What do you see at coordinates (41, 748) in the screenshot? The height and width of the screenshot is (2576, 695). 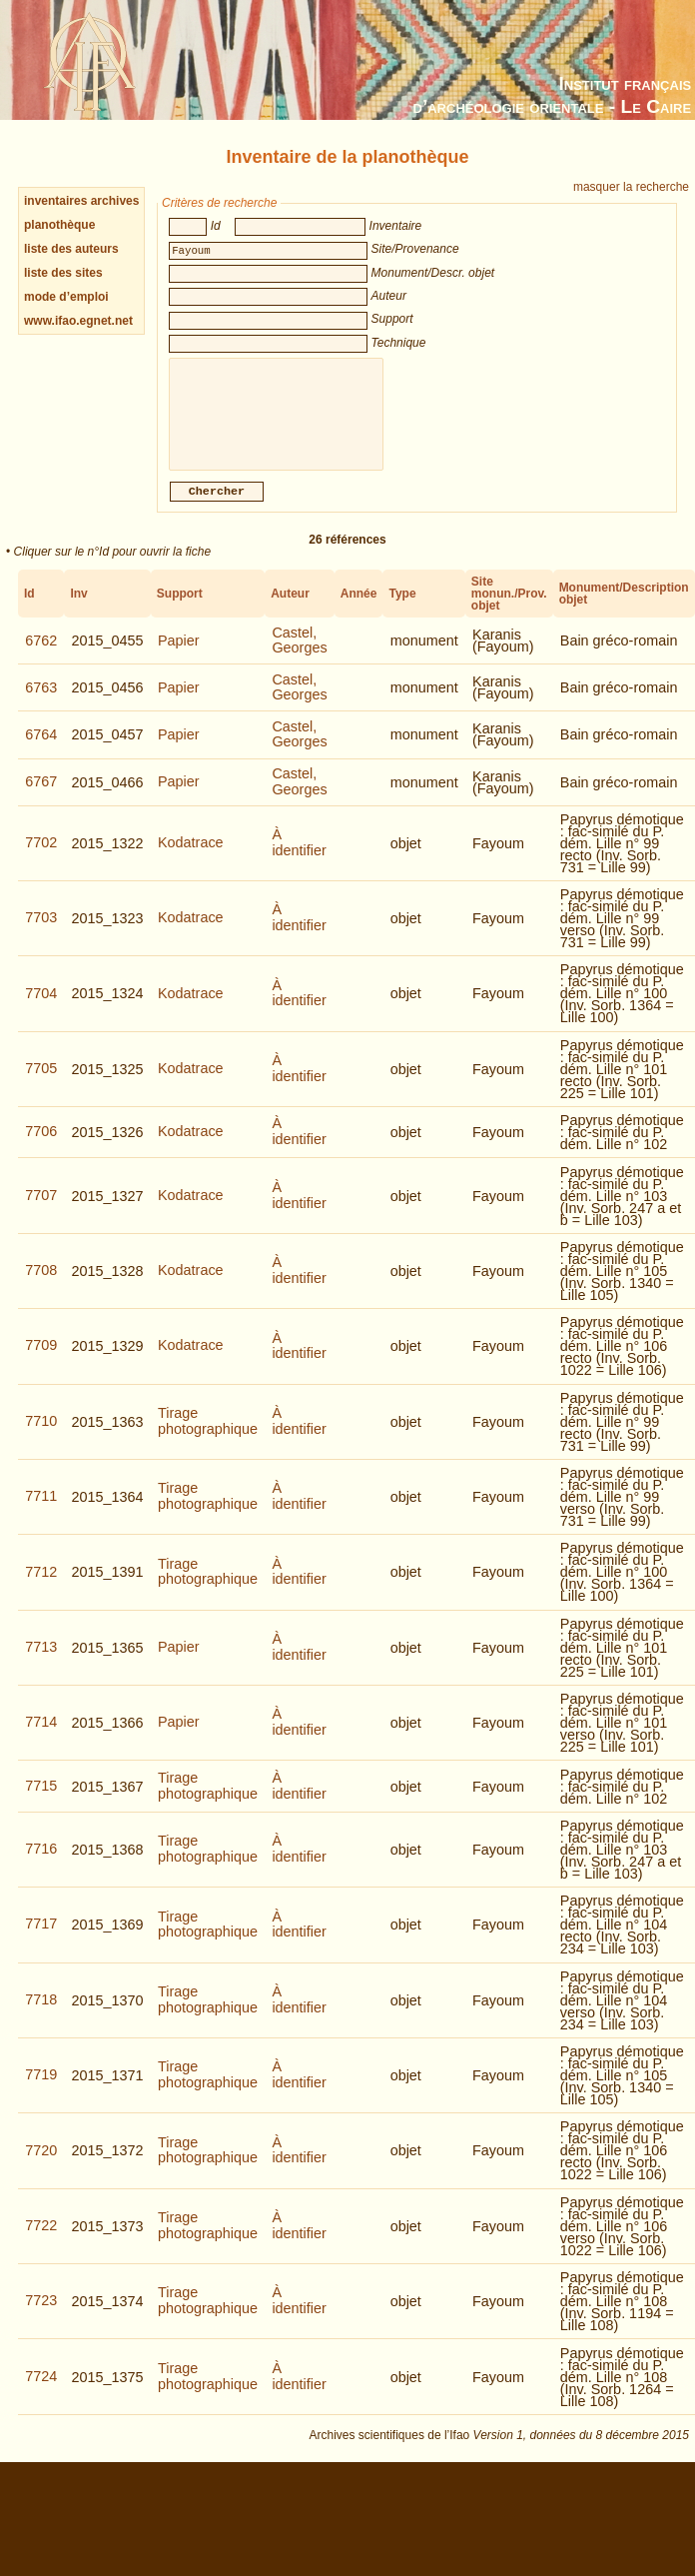 I see `6764` at bounding box center [41, 748].